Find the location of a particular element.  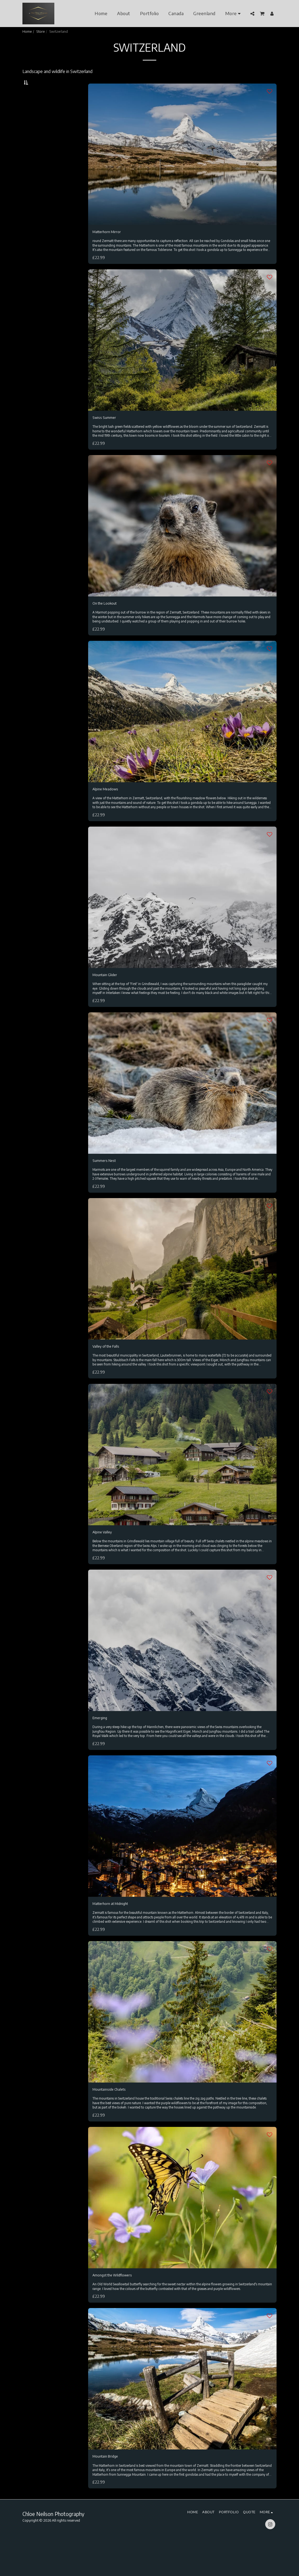

Alpine Valley is located at coordinates (104, 1553).